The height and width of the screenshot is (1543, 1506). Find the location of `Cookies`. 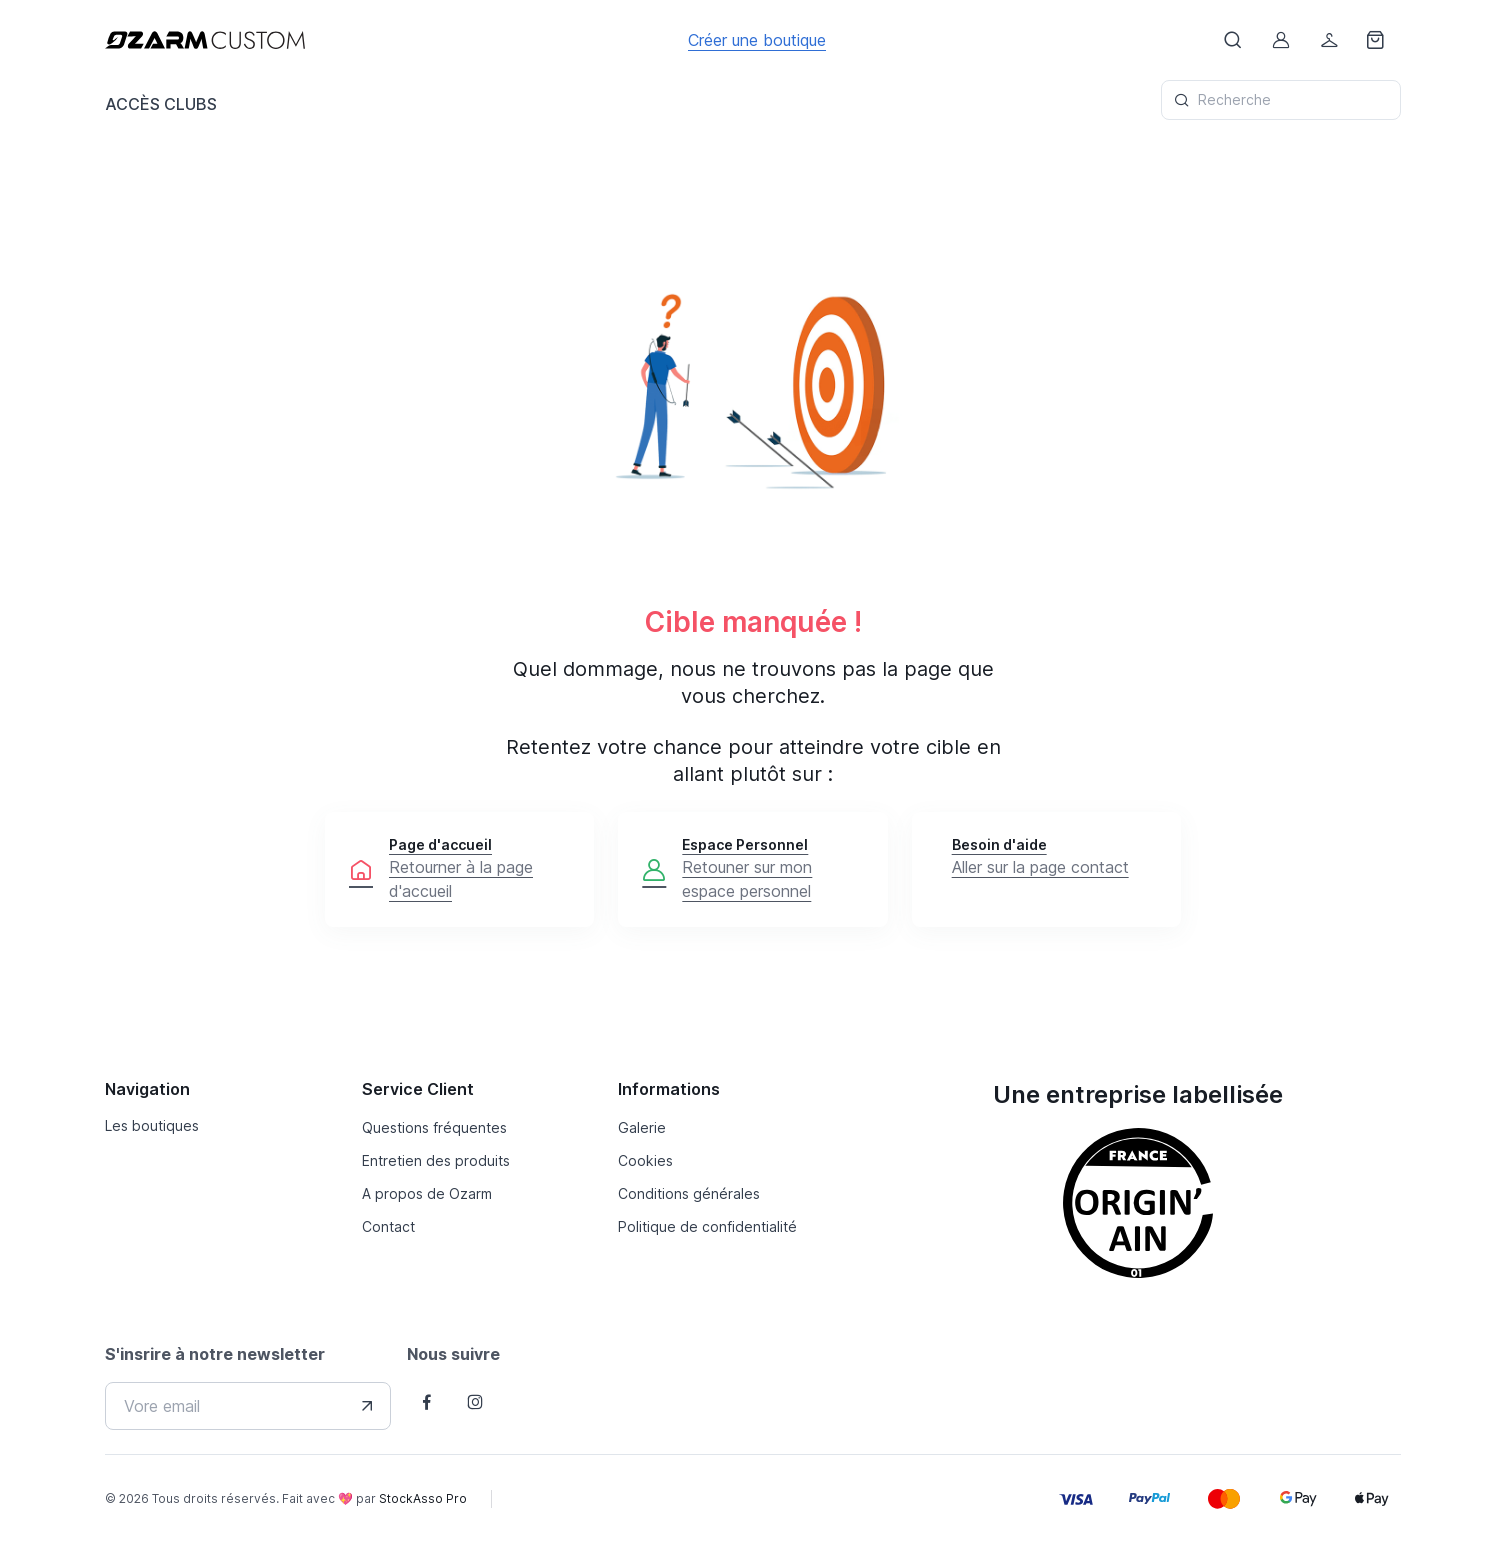

Cookies is located at coordinates (645, 1160).